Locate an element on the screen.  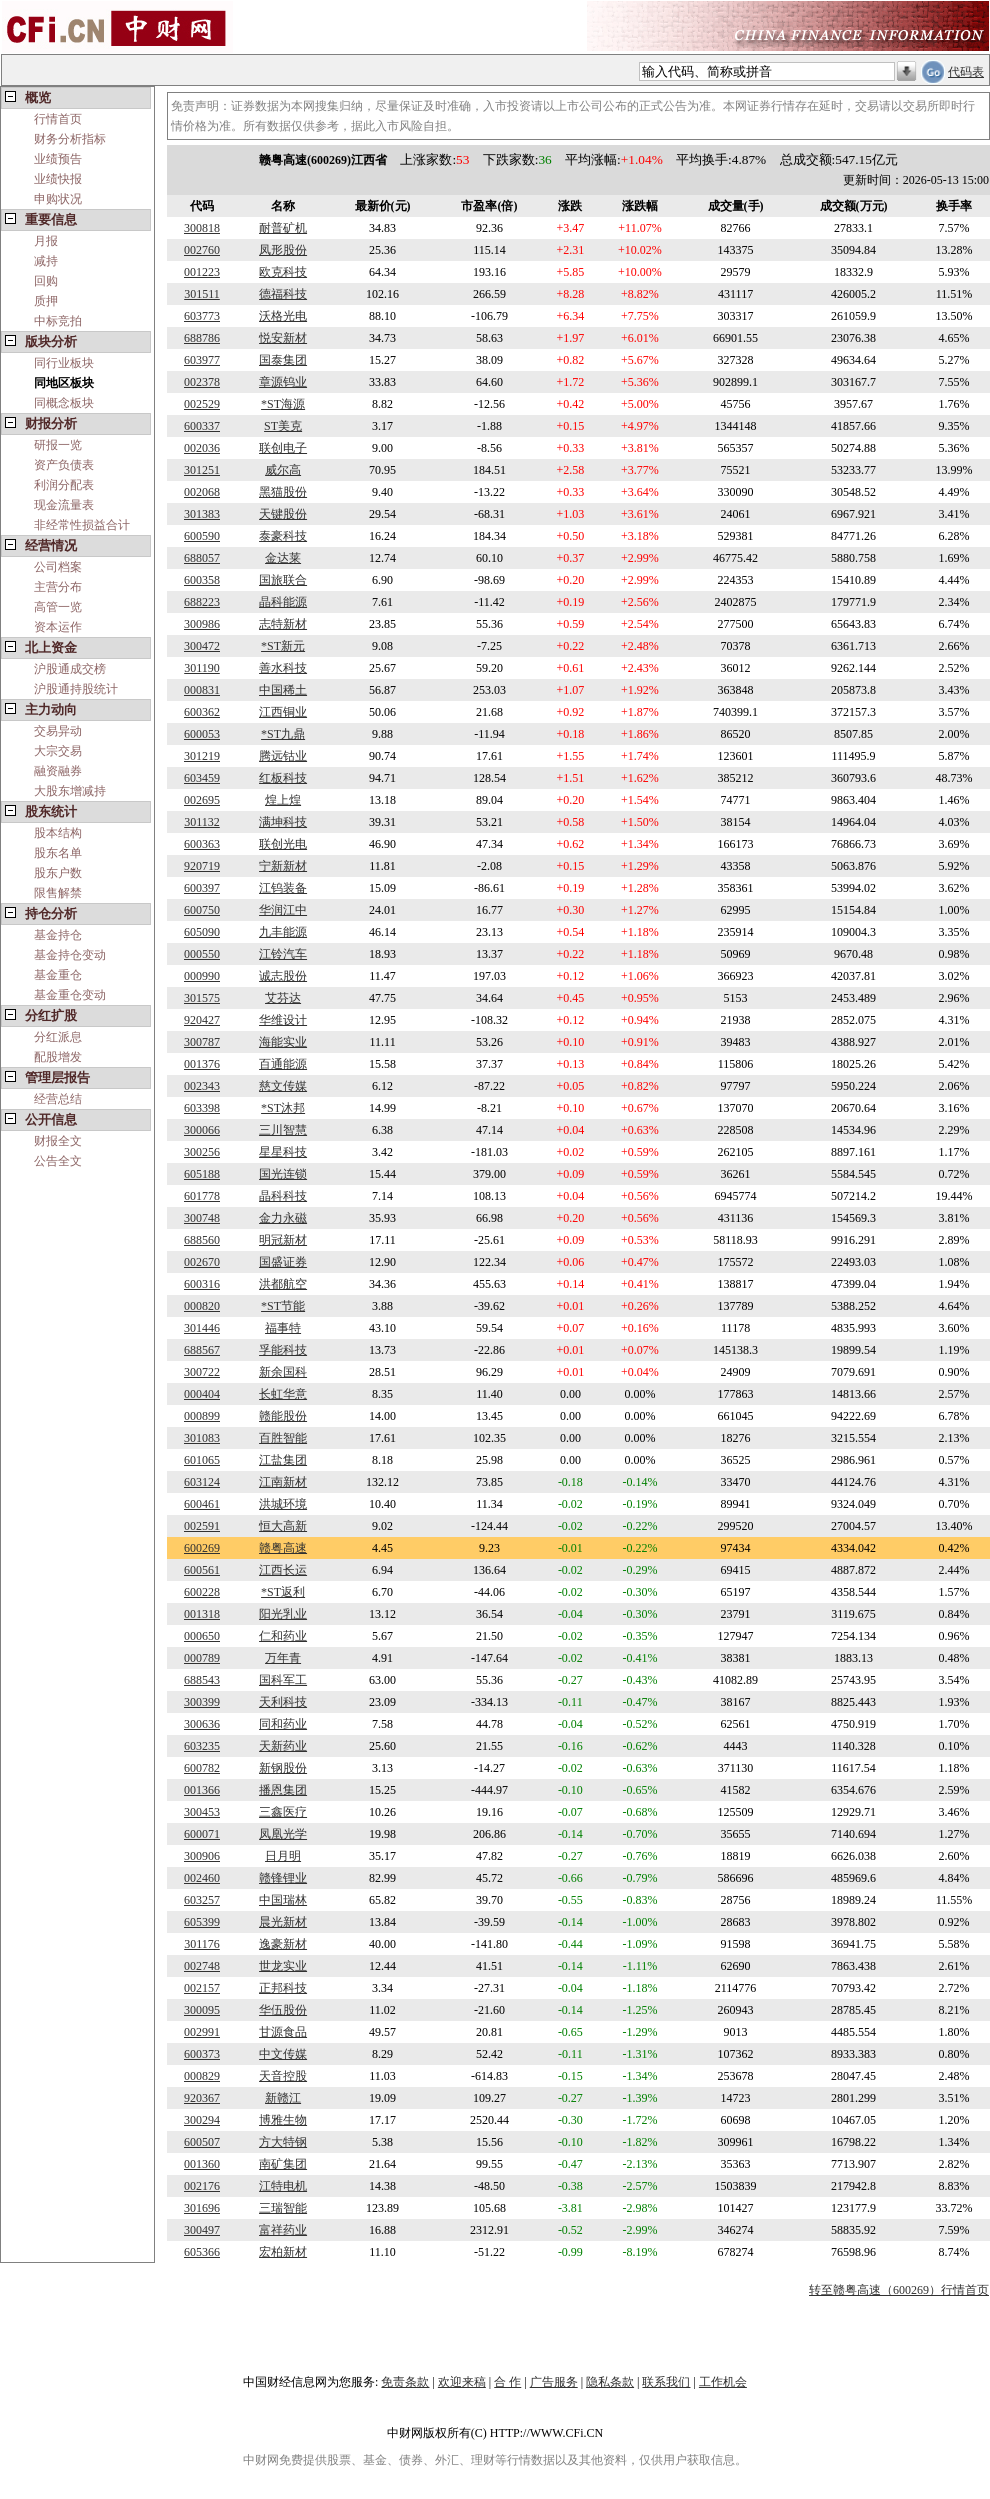
603235 is located at coordinates (202, 1746).